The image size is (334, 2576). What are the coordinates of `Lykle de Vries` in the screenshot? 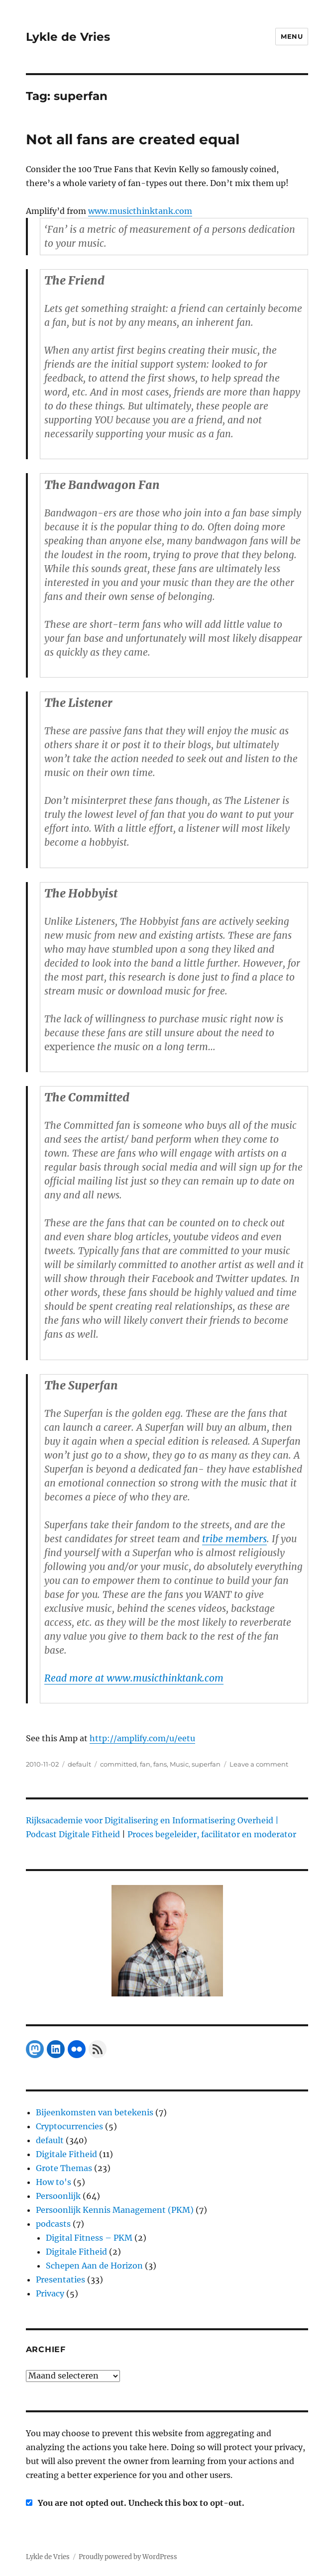 It's located at (68, 37).